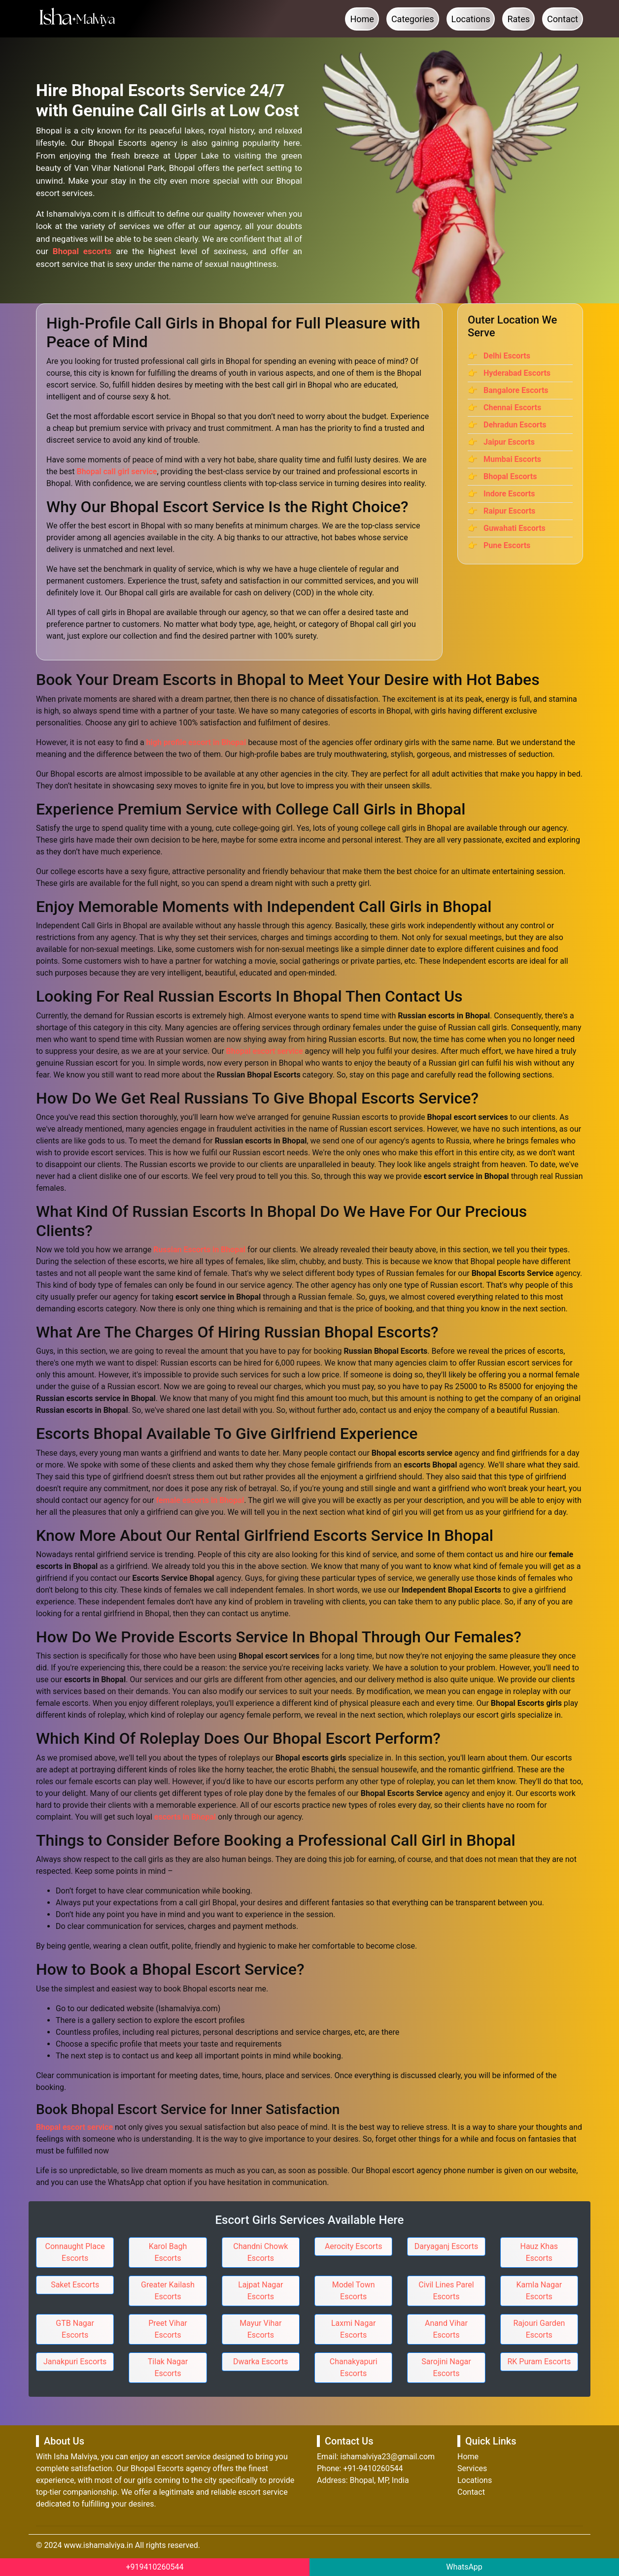 This screenshot has height=2576, width=619. I want to click on Greater Kailash Escorts, so click(168, 2290).